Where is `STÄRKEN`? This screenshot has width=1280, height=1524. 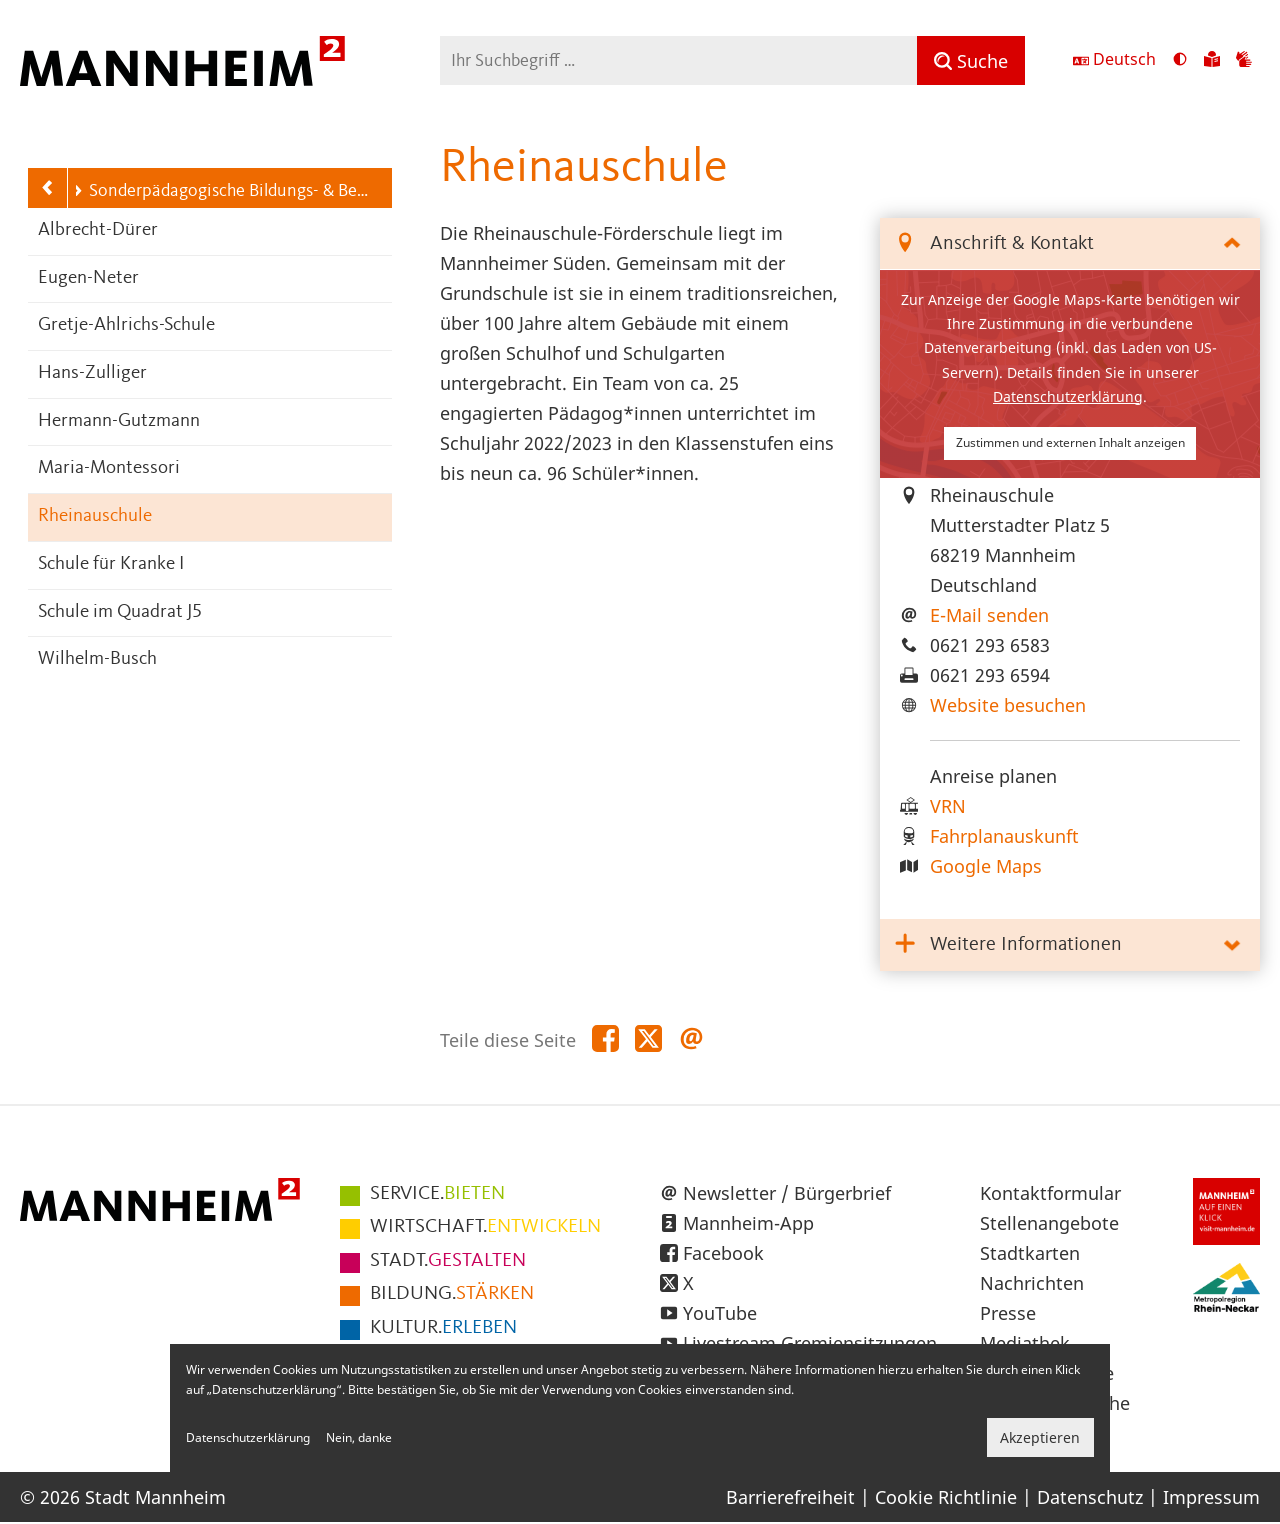 STÄRKEN is located at coordinates (452, 1294).